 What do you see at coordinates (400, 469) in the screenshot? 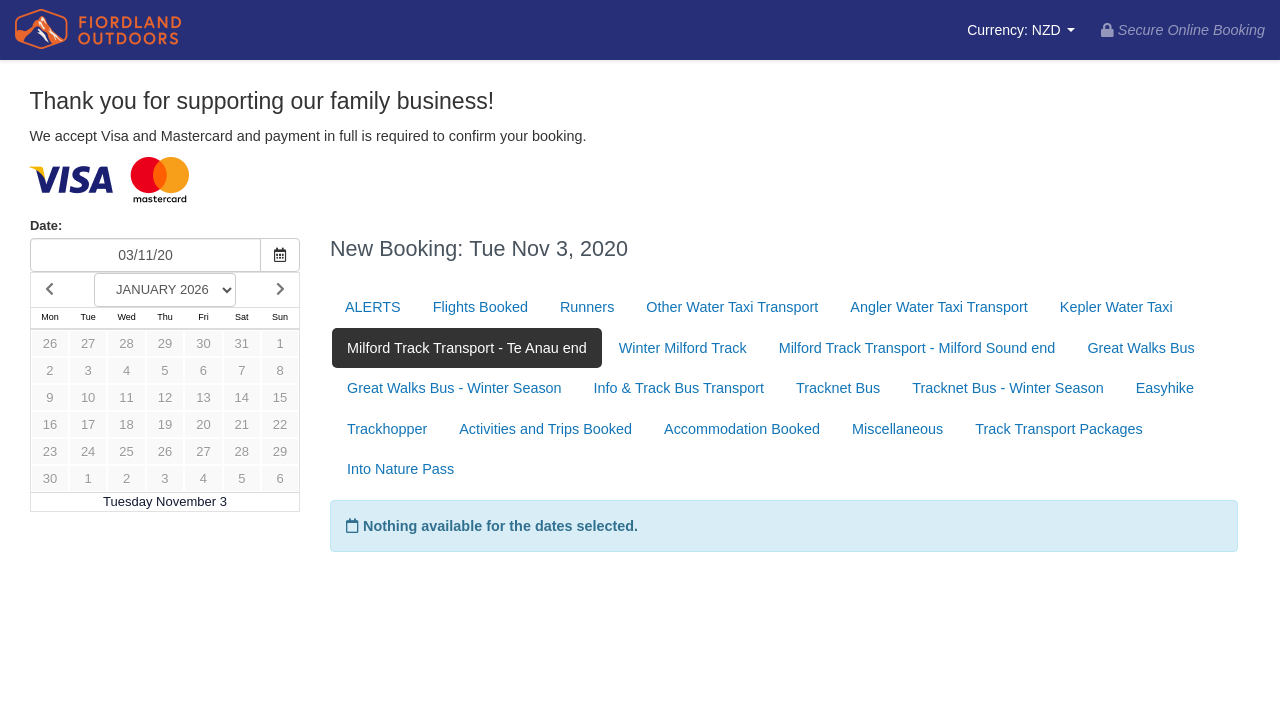
I see `Into Nature Pass` at bounding box center [400, 469].